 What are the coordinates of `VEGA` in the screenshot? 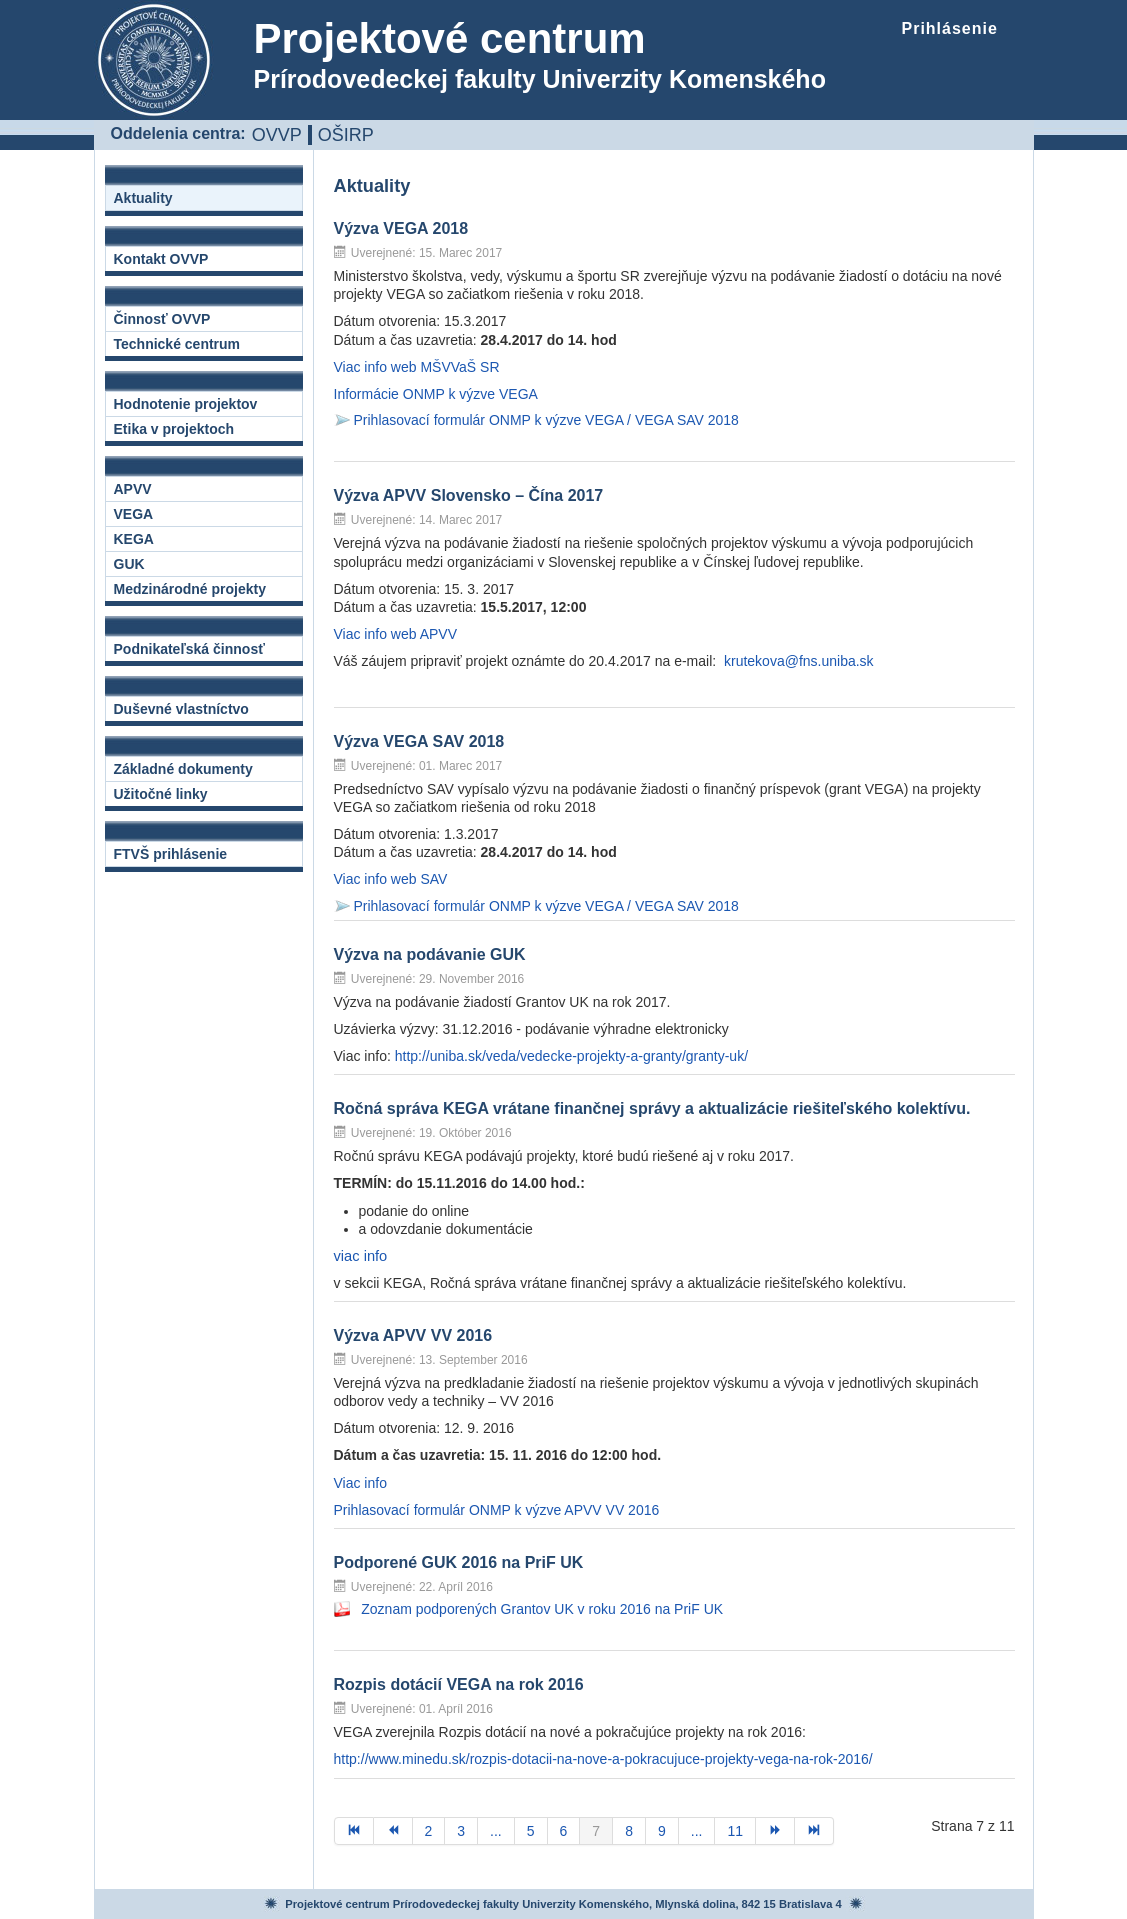 It's located at (134, 514).